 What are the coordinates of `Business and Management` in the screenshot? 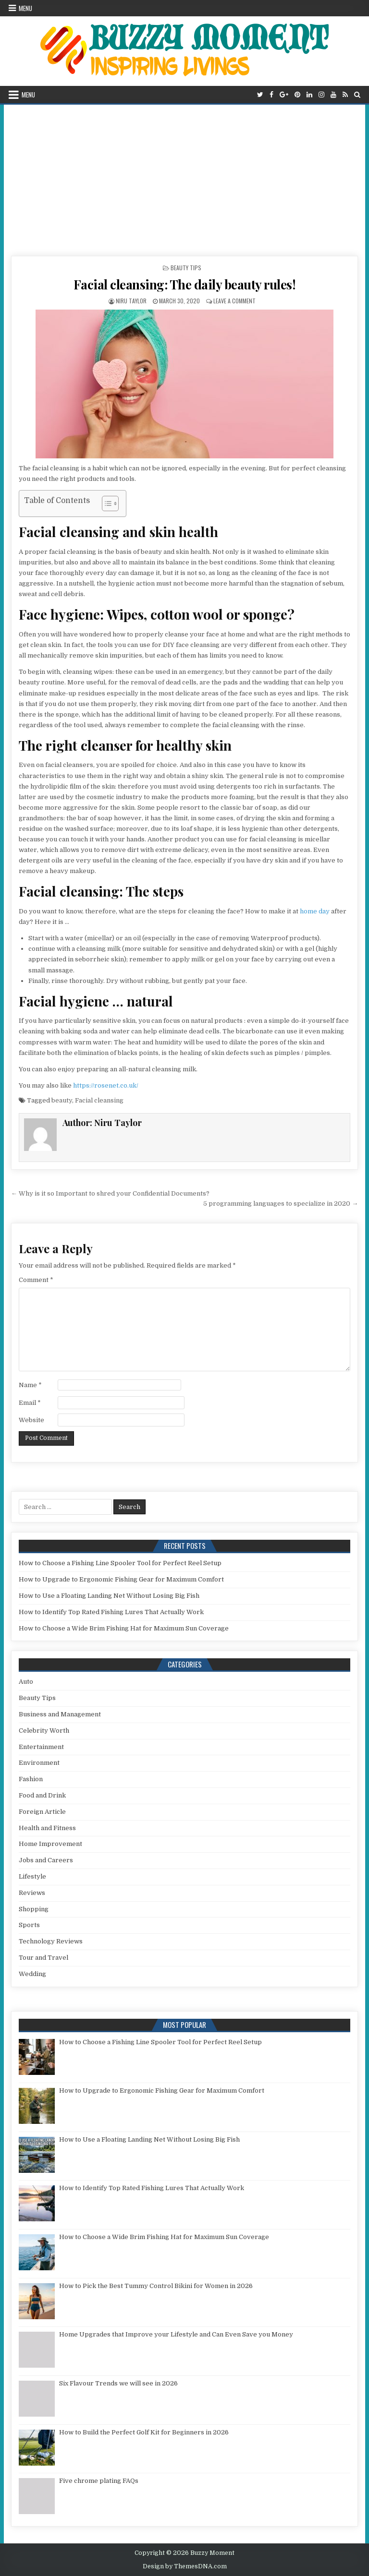 It's located at (60, 1714).